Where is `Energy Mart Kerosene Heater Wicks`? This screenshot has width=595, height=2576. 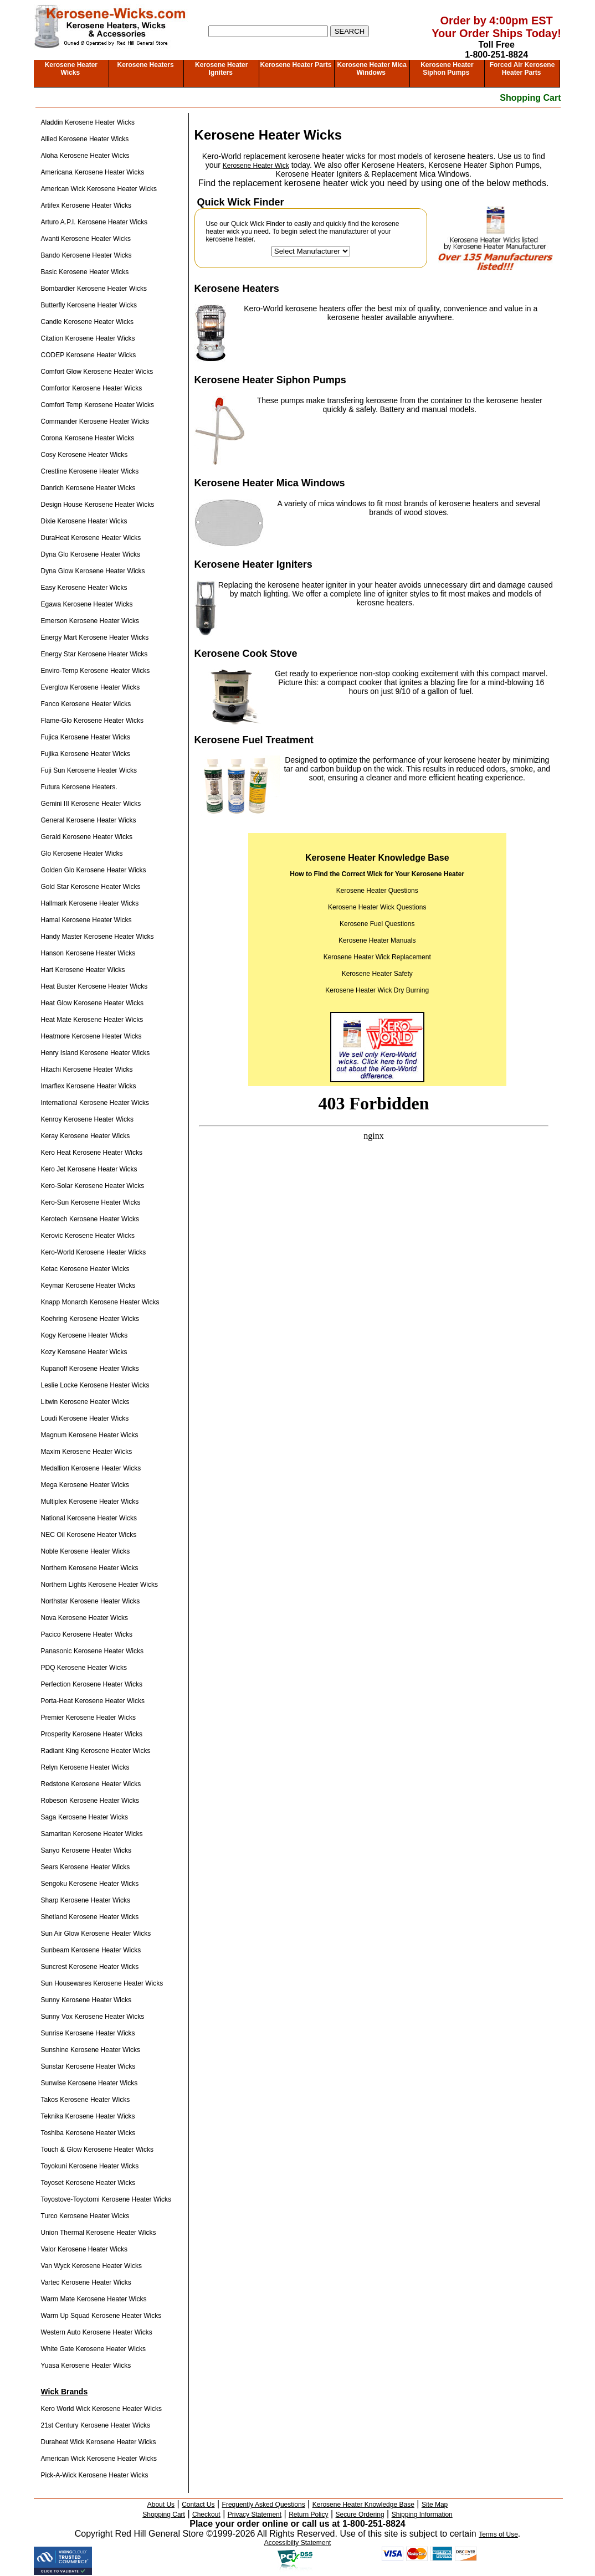
Energy Mart Kerosene Heater Wicks is located at coordinates (95, 637).